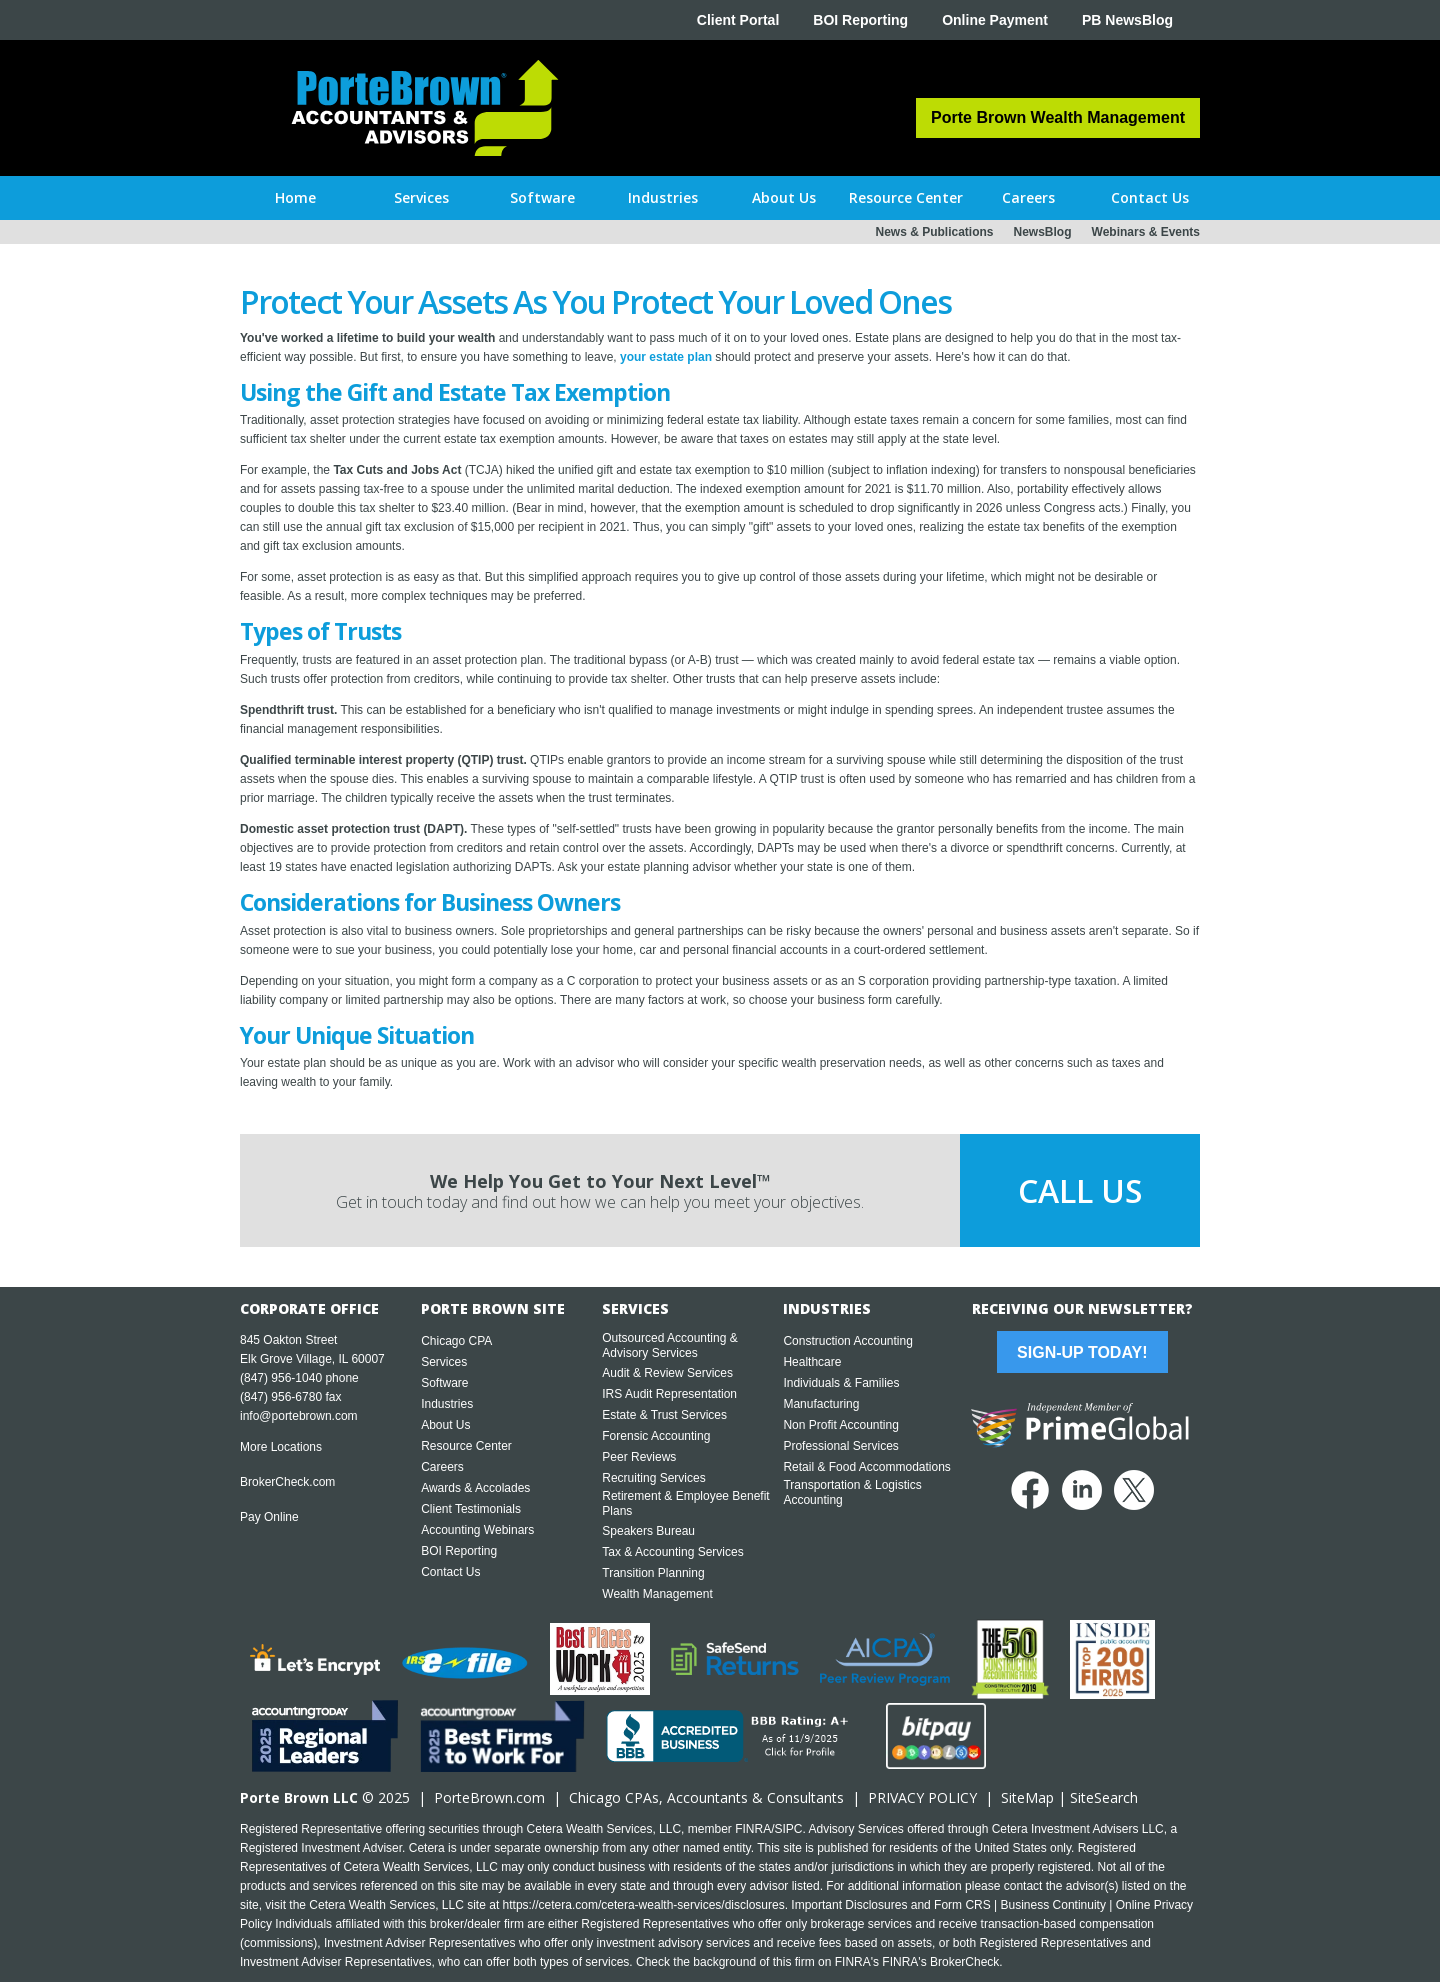 The height and width of the screenshot is (1982, 1440). I want to click on Pay Online, so click(269, 1517).